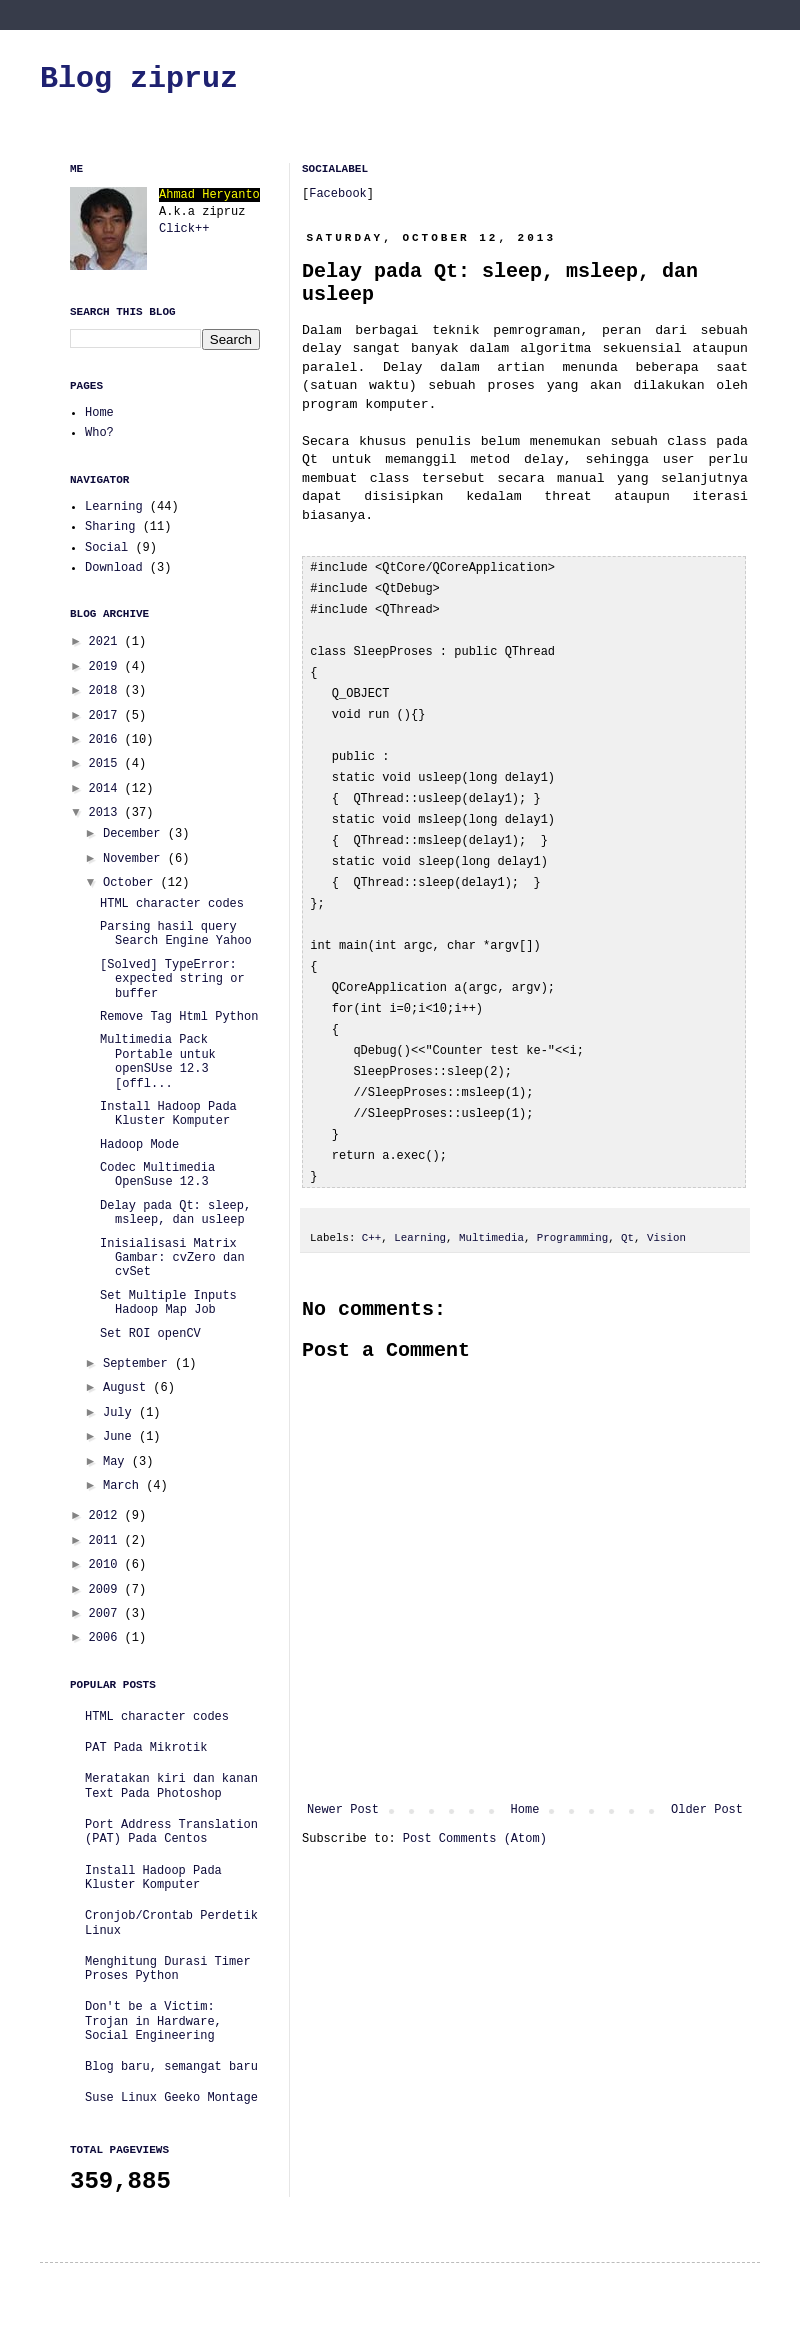 This screenshot has height=2332, width=800. I want to click on PAT Pada Mikrotik, so click(146, 1748).